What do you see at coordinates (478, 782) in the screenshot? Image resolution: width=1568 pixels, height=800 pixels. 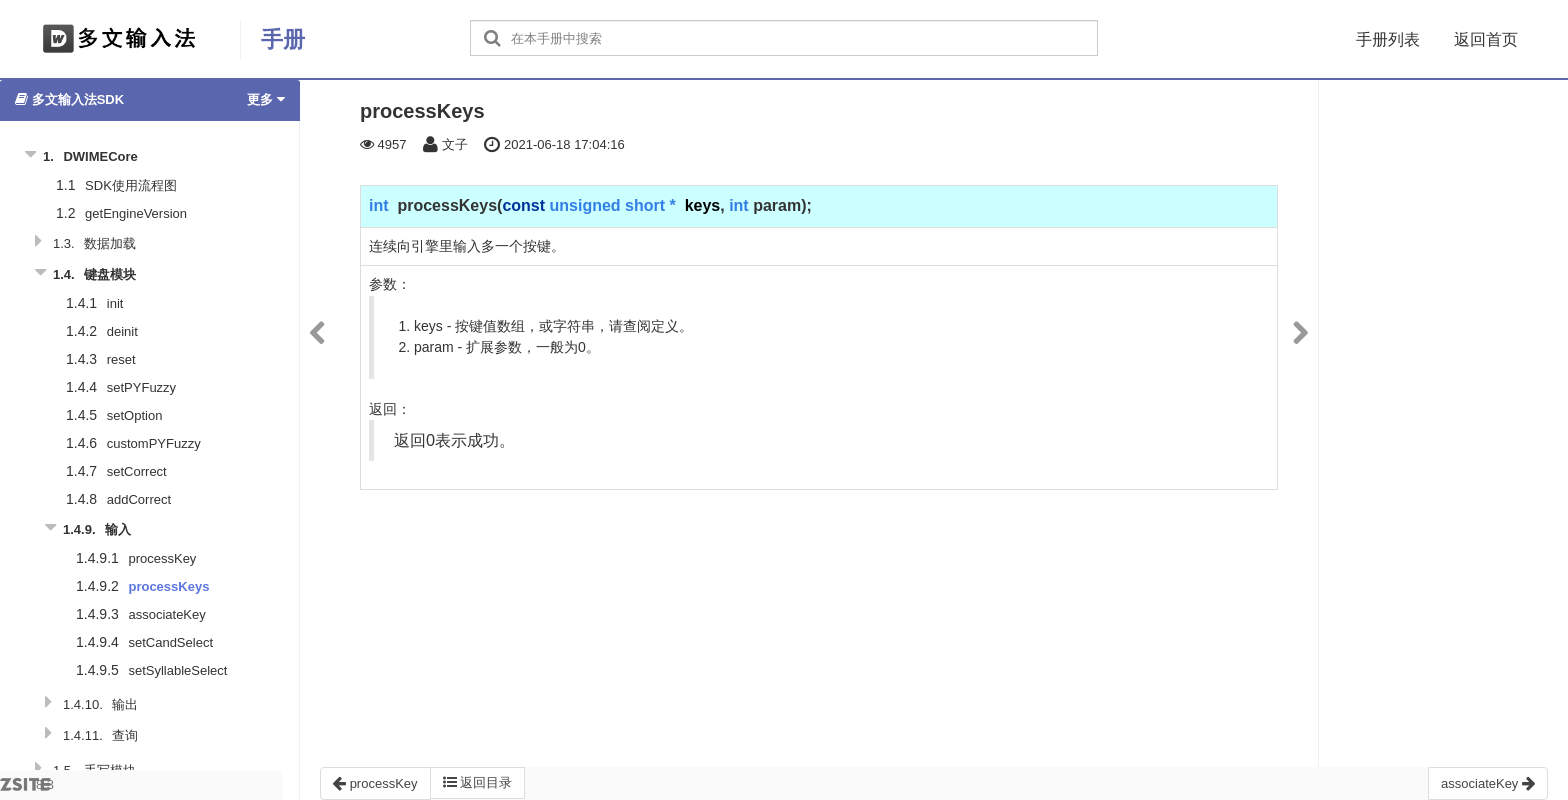 I see `返回目录` at bounding box center [478, 782].